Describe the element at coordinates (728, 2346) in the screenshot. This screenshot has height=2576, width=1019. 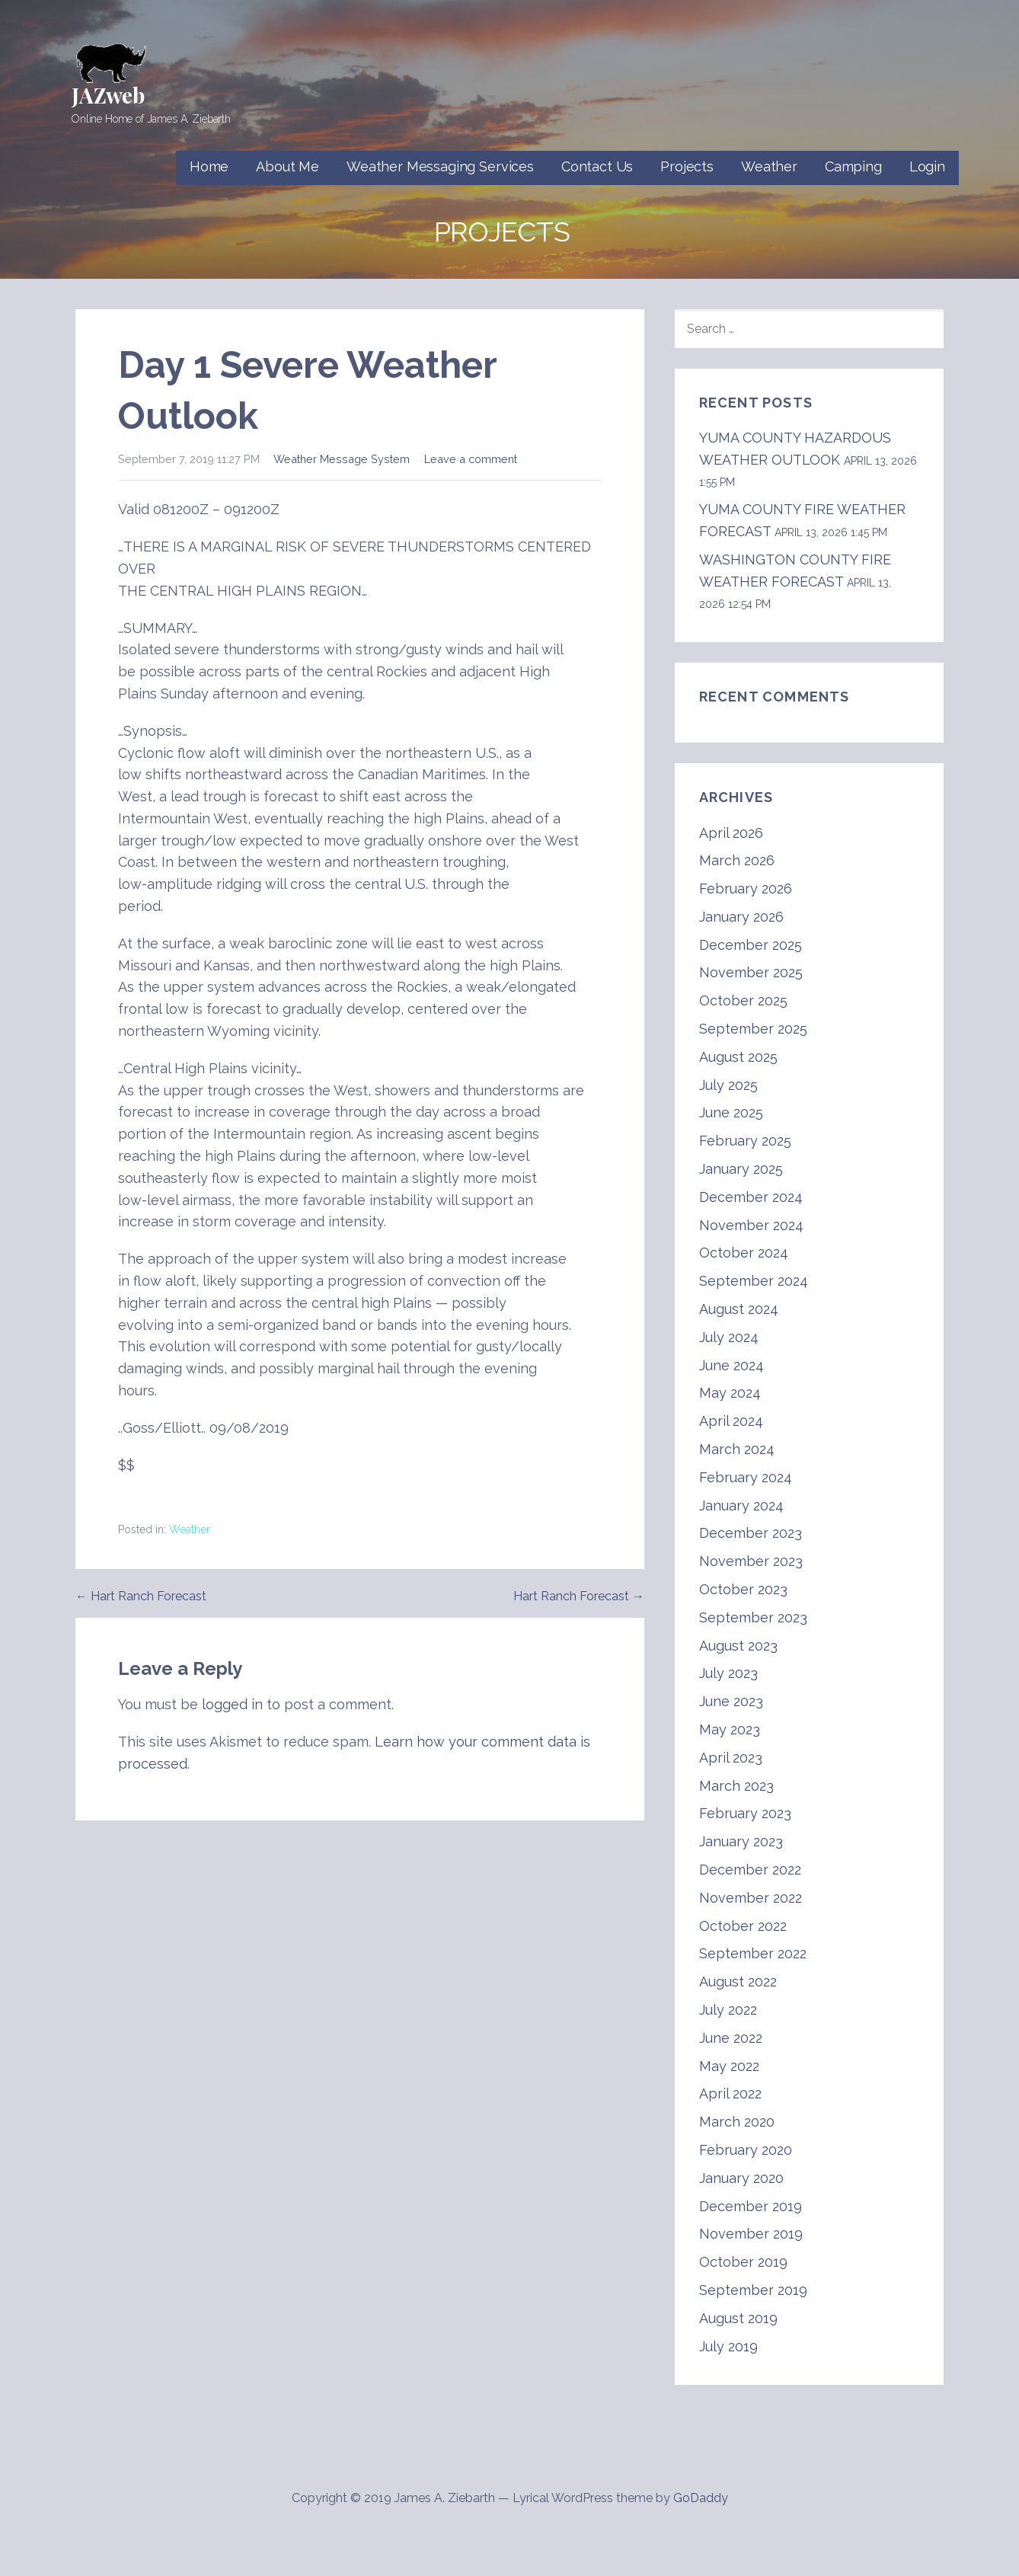
I see `July 2019` at that location.